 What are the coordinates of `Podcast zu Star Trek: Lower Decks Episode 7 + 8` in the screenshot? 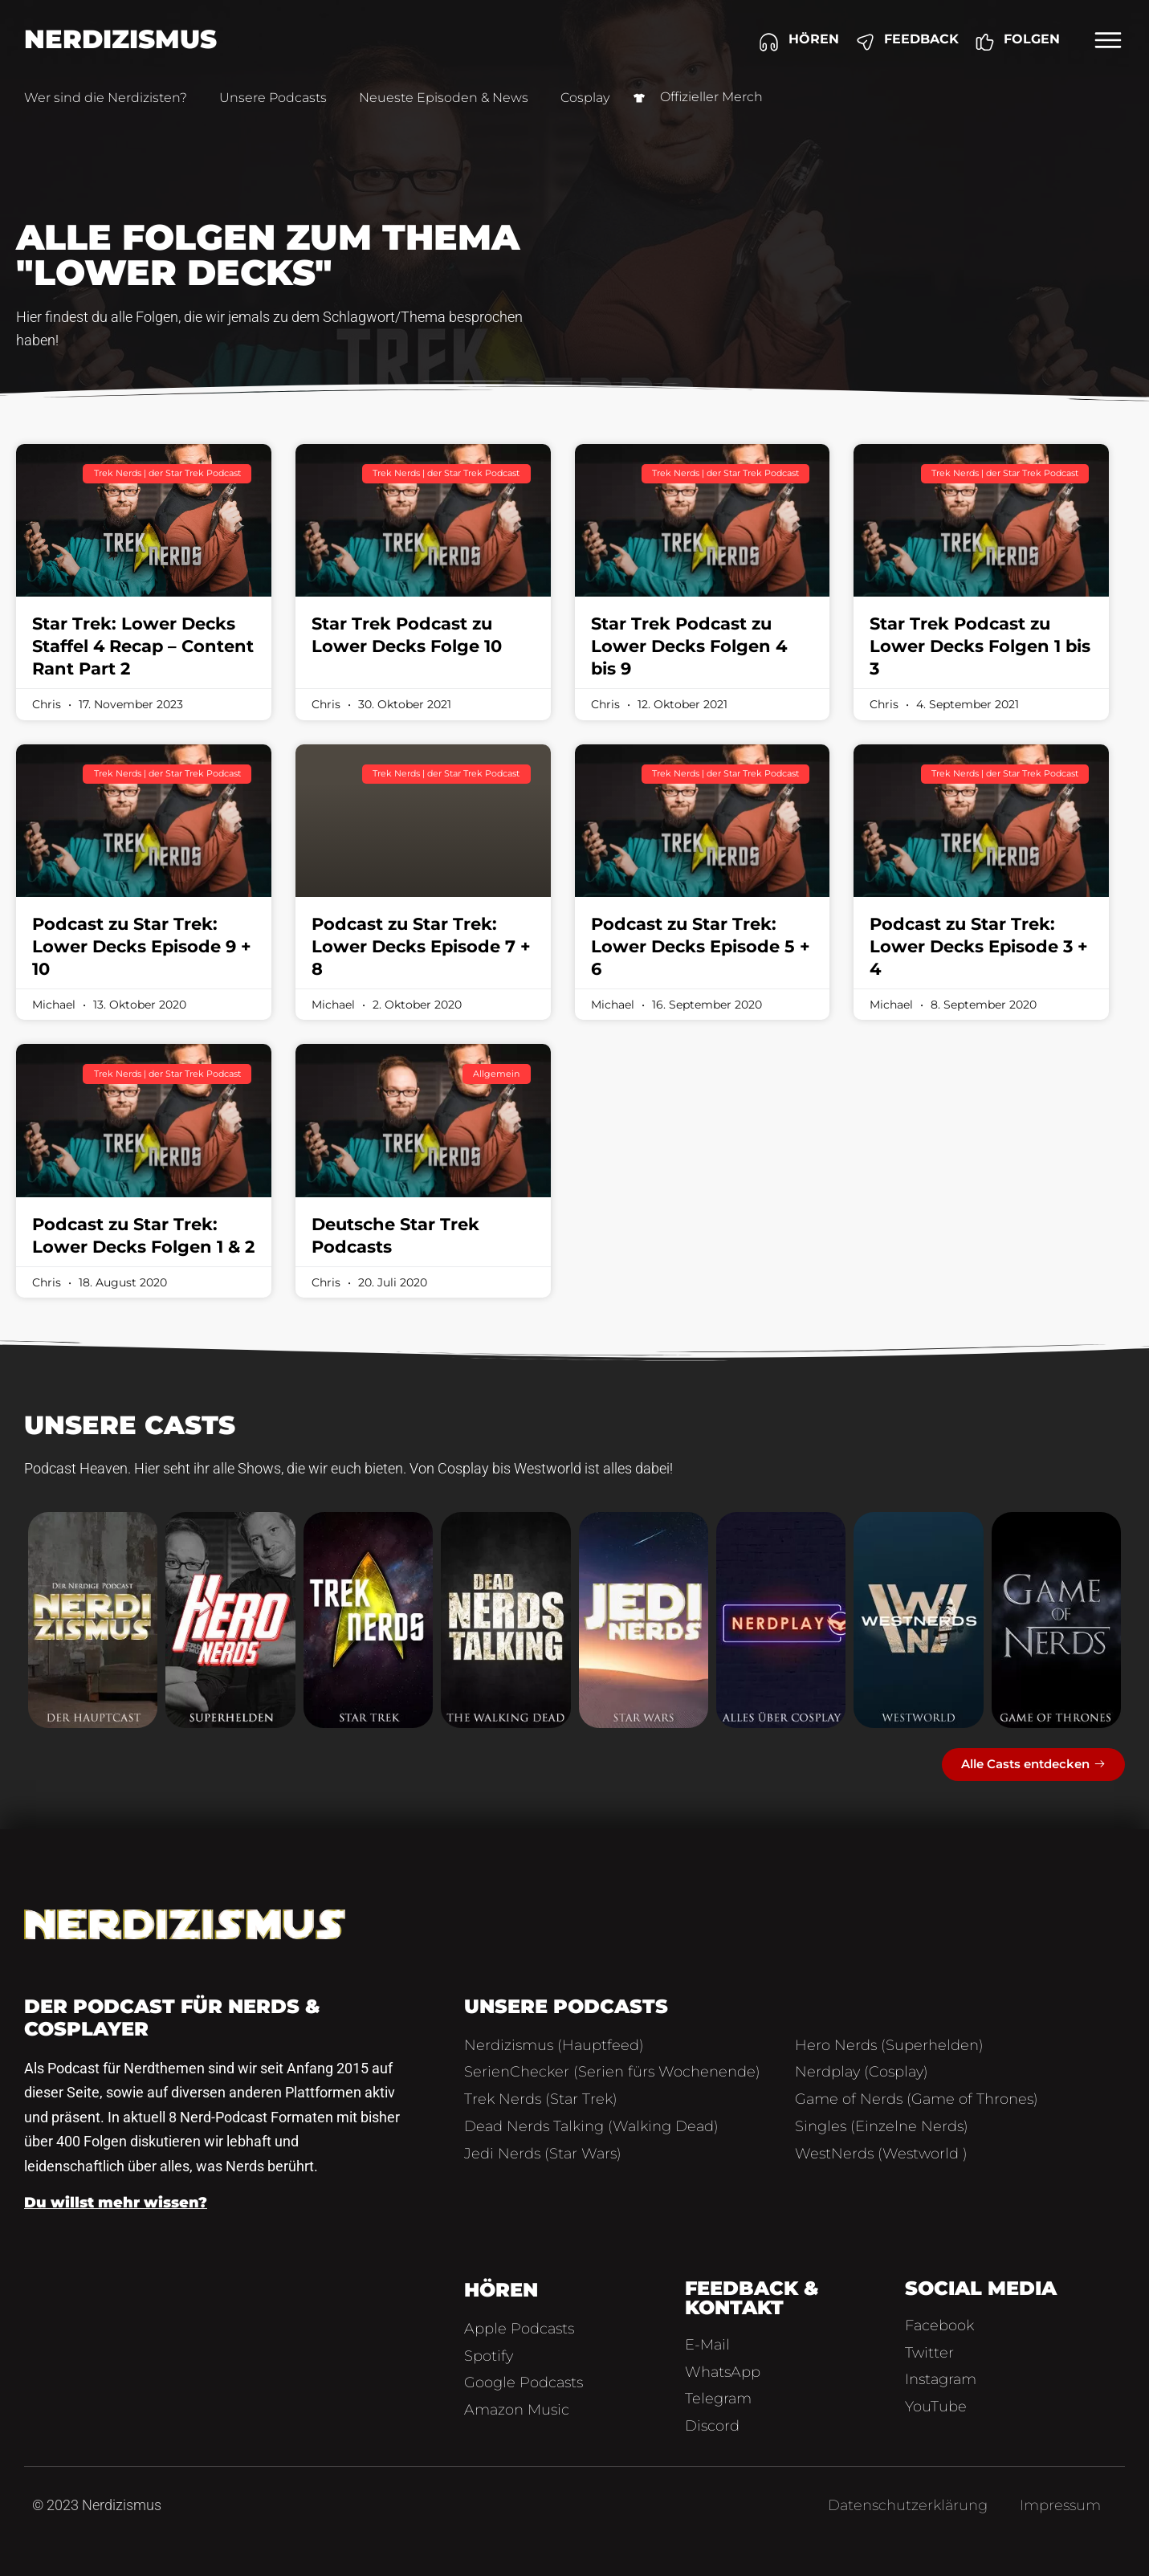 It's located at (421, 946).